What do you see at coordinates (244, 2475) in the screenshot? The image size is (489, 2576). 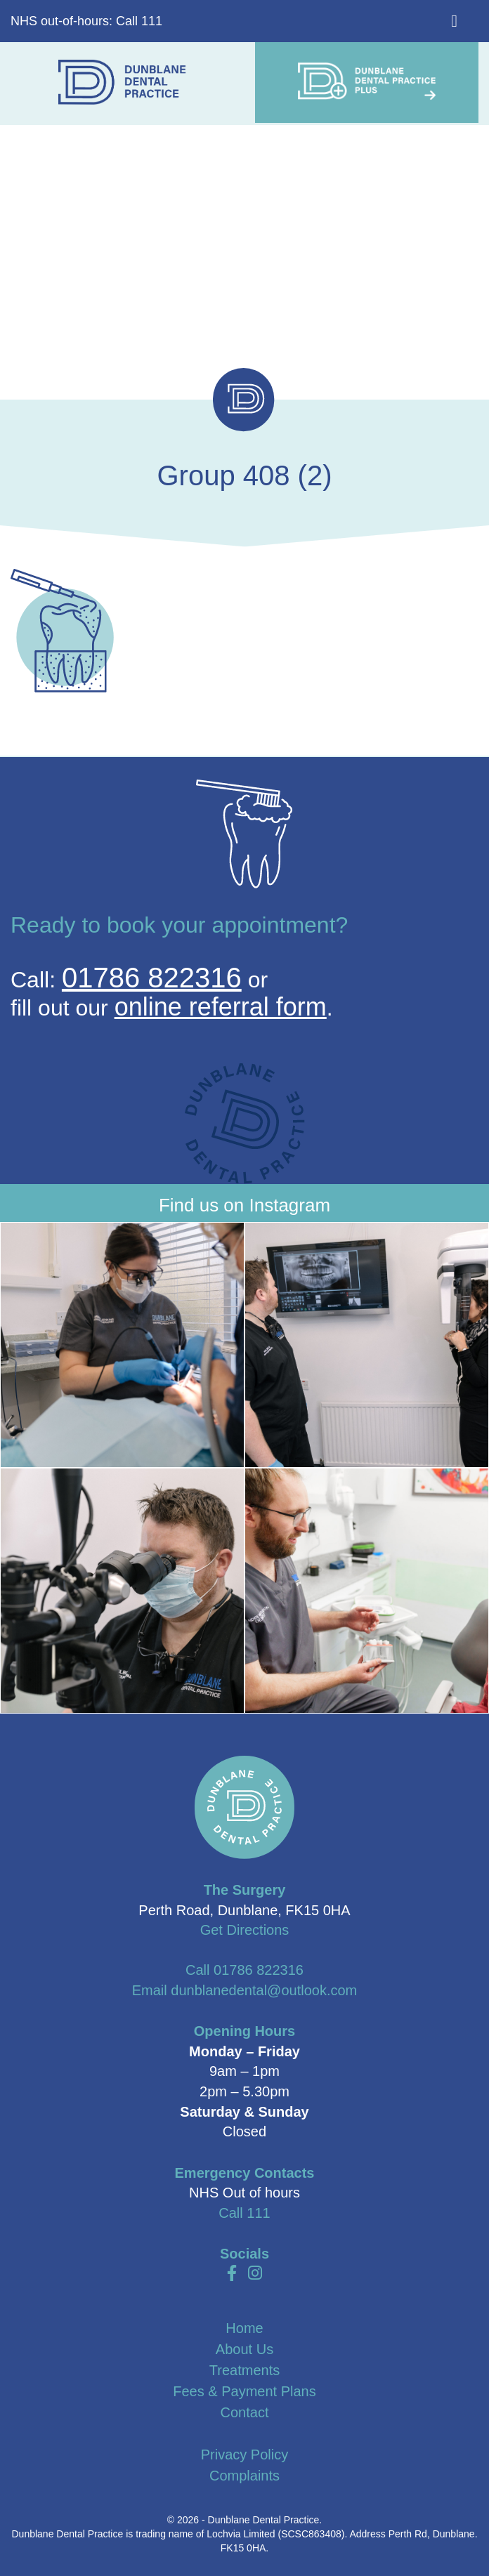 I see `Complaints` at bounding box center [244, 2475].